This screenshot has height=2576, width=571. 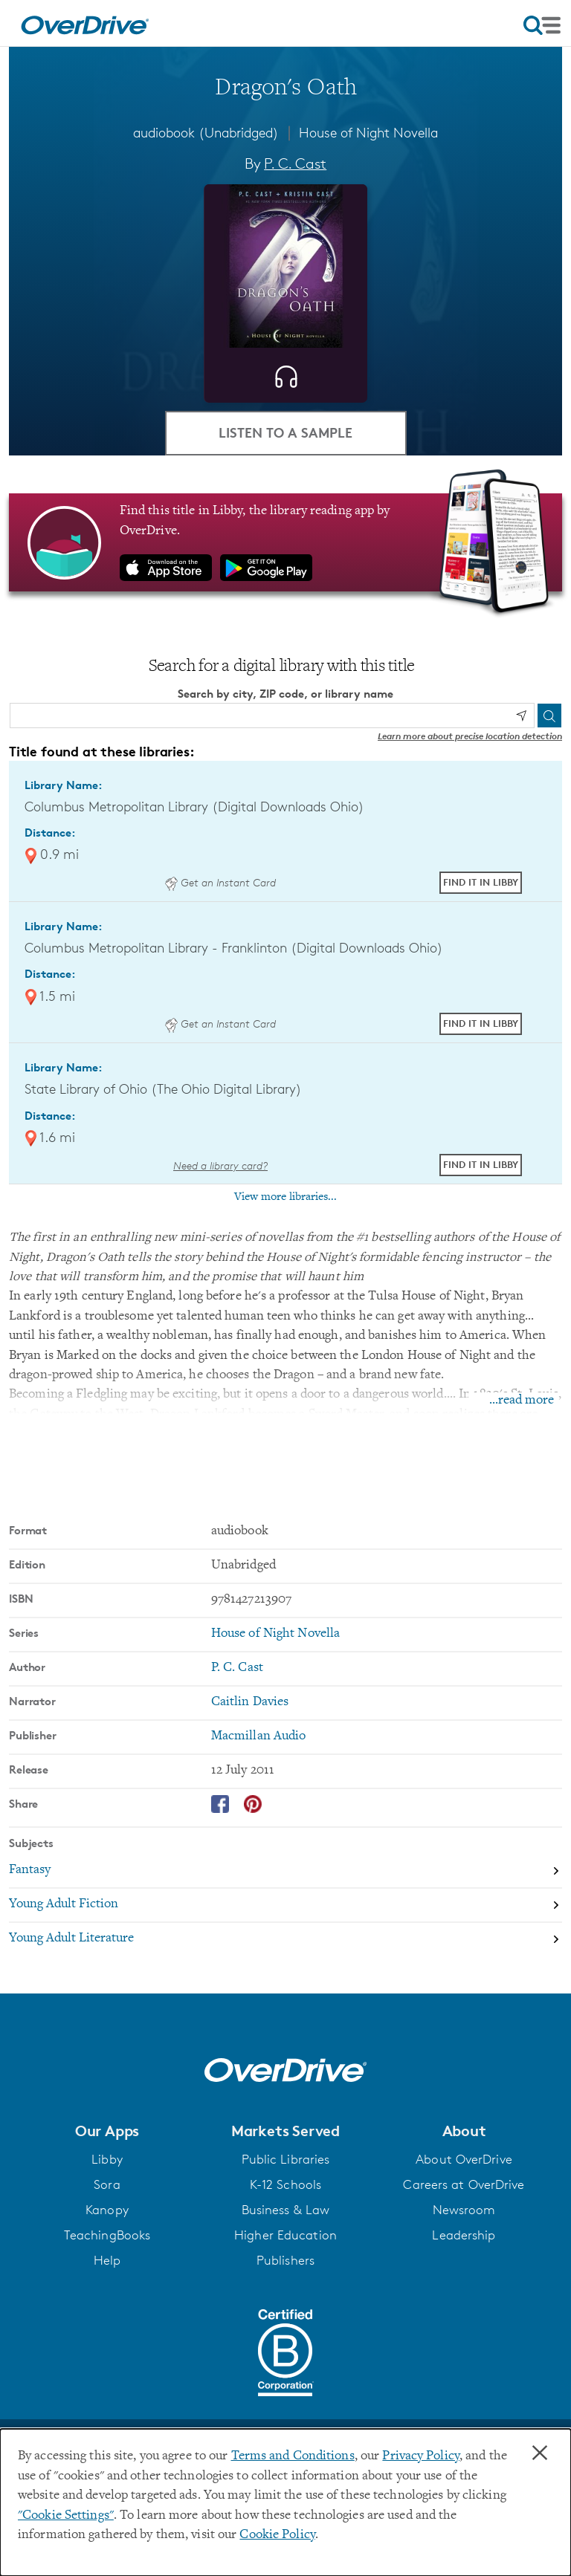 What do you see at coordinates (549, 715) in the screenshot?
I see `[Search]` at bounding box center [549, 715].